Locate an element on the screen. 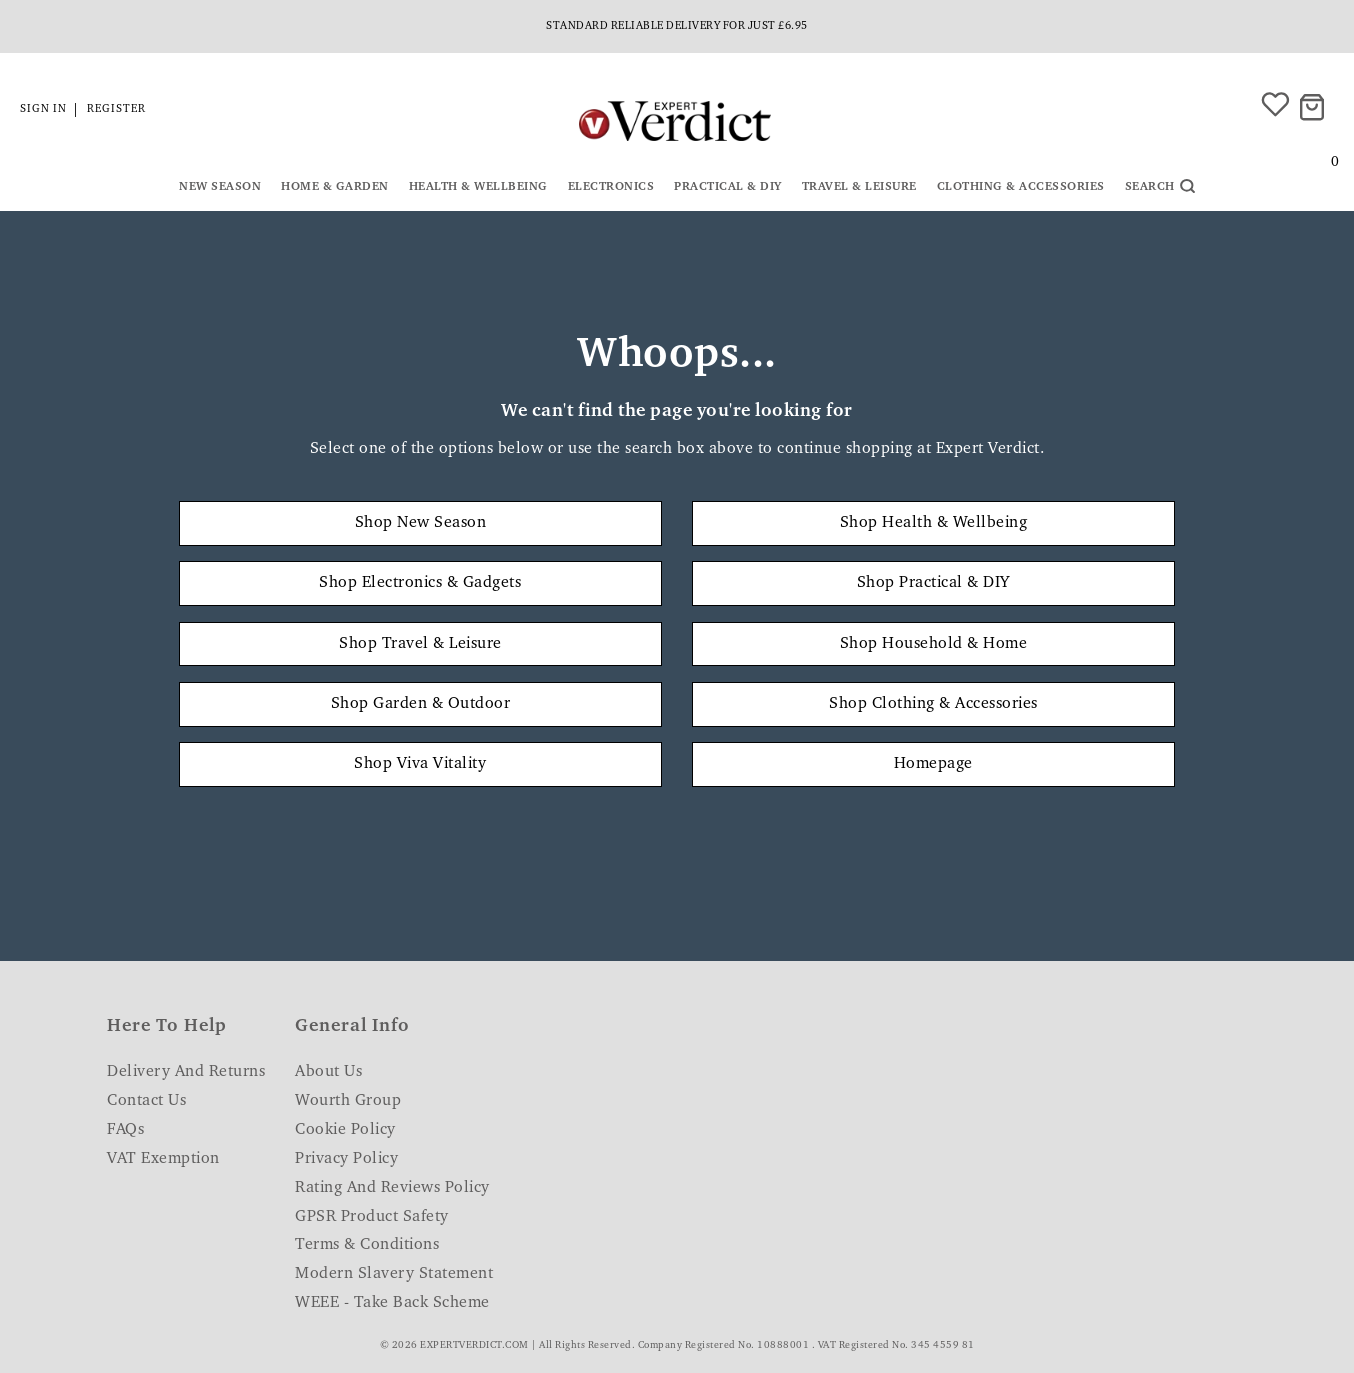 Image resolution: width=1354 pixels, height=1373 pixels. New Season is located at coordinates (220, 187).